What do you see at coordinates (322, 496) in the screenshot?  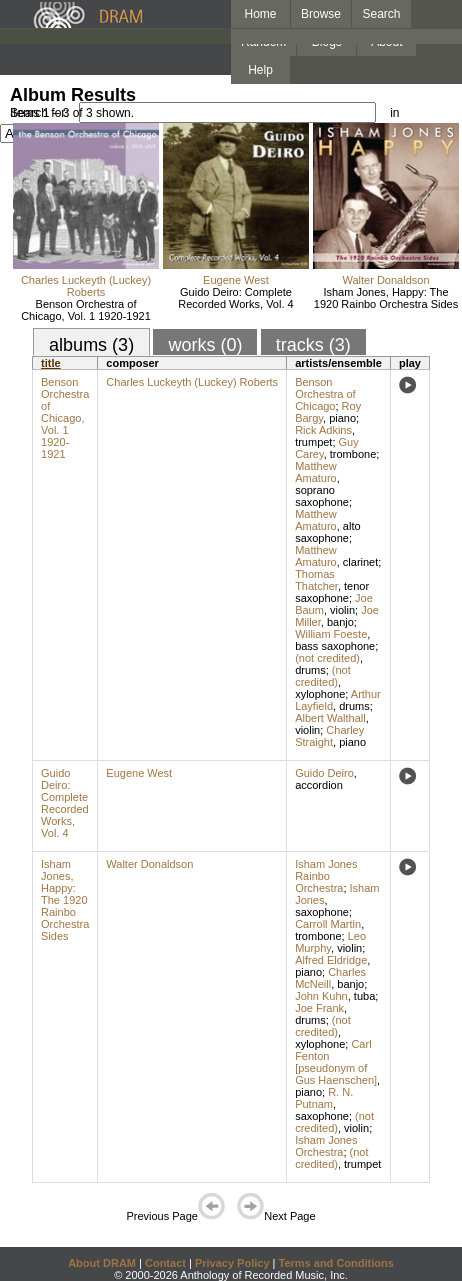 I see `soprano saxophone` at bounding box center [322, 496].